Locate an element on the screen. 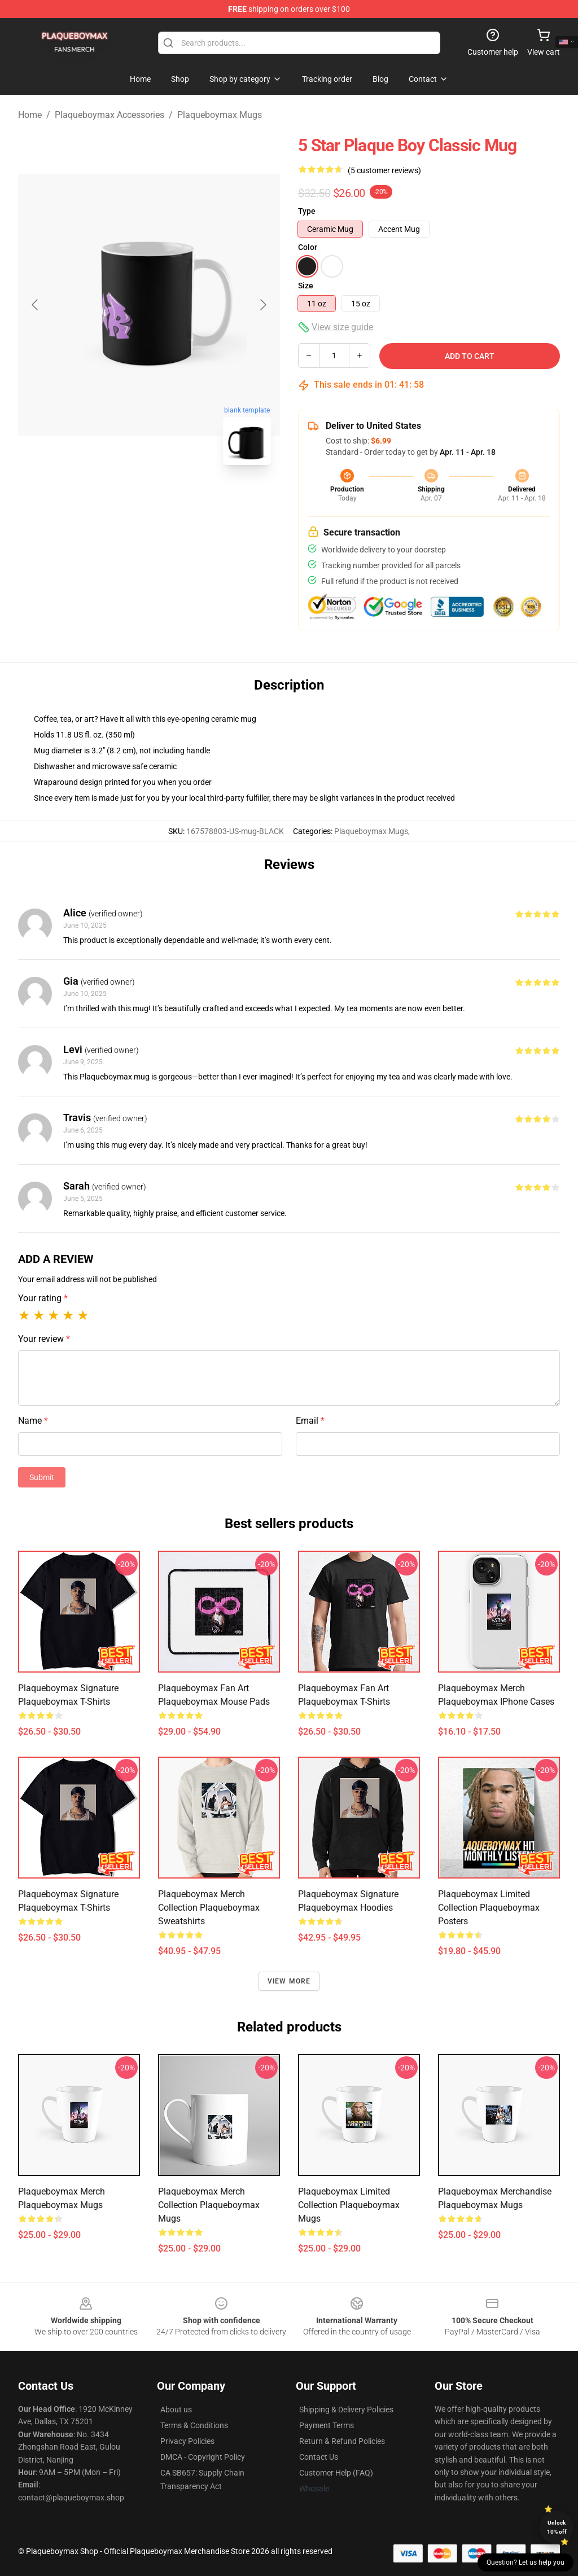 This screenshot has height=2576, width=578. Plaqueboymax Accessories is located at coordinates (109, 114).